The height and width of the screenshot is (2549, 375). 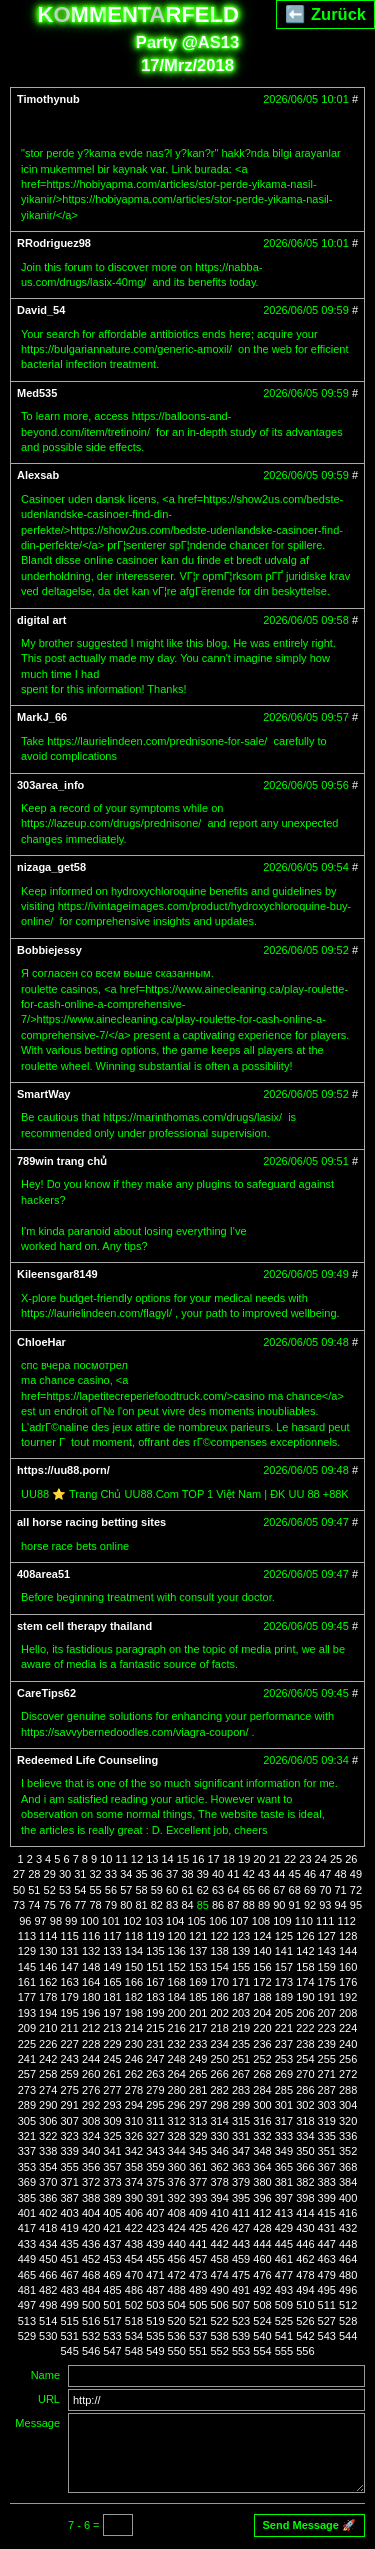 What do you see at coordinates (96, 1874) in the screenshot?
I see `32` at bounding box center [96, 1874].